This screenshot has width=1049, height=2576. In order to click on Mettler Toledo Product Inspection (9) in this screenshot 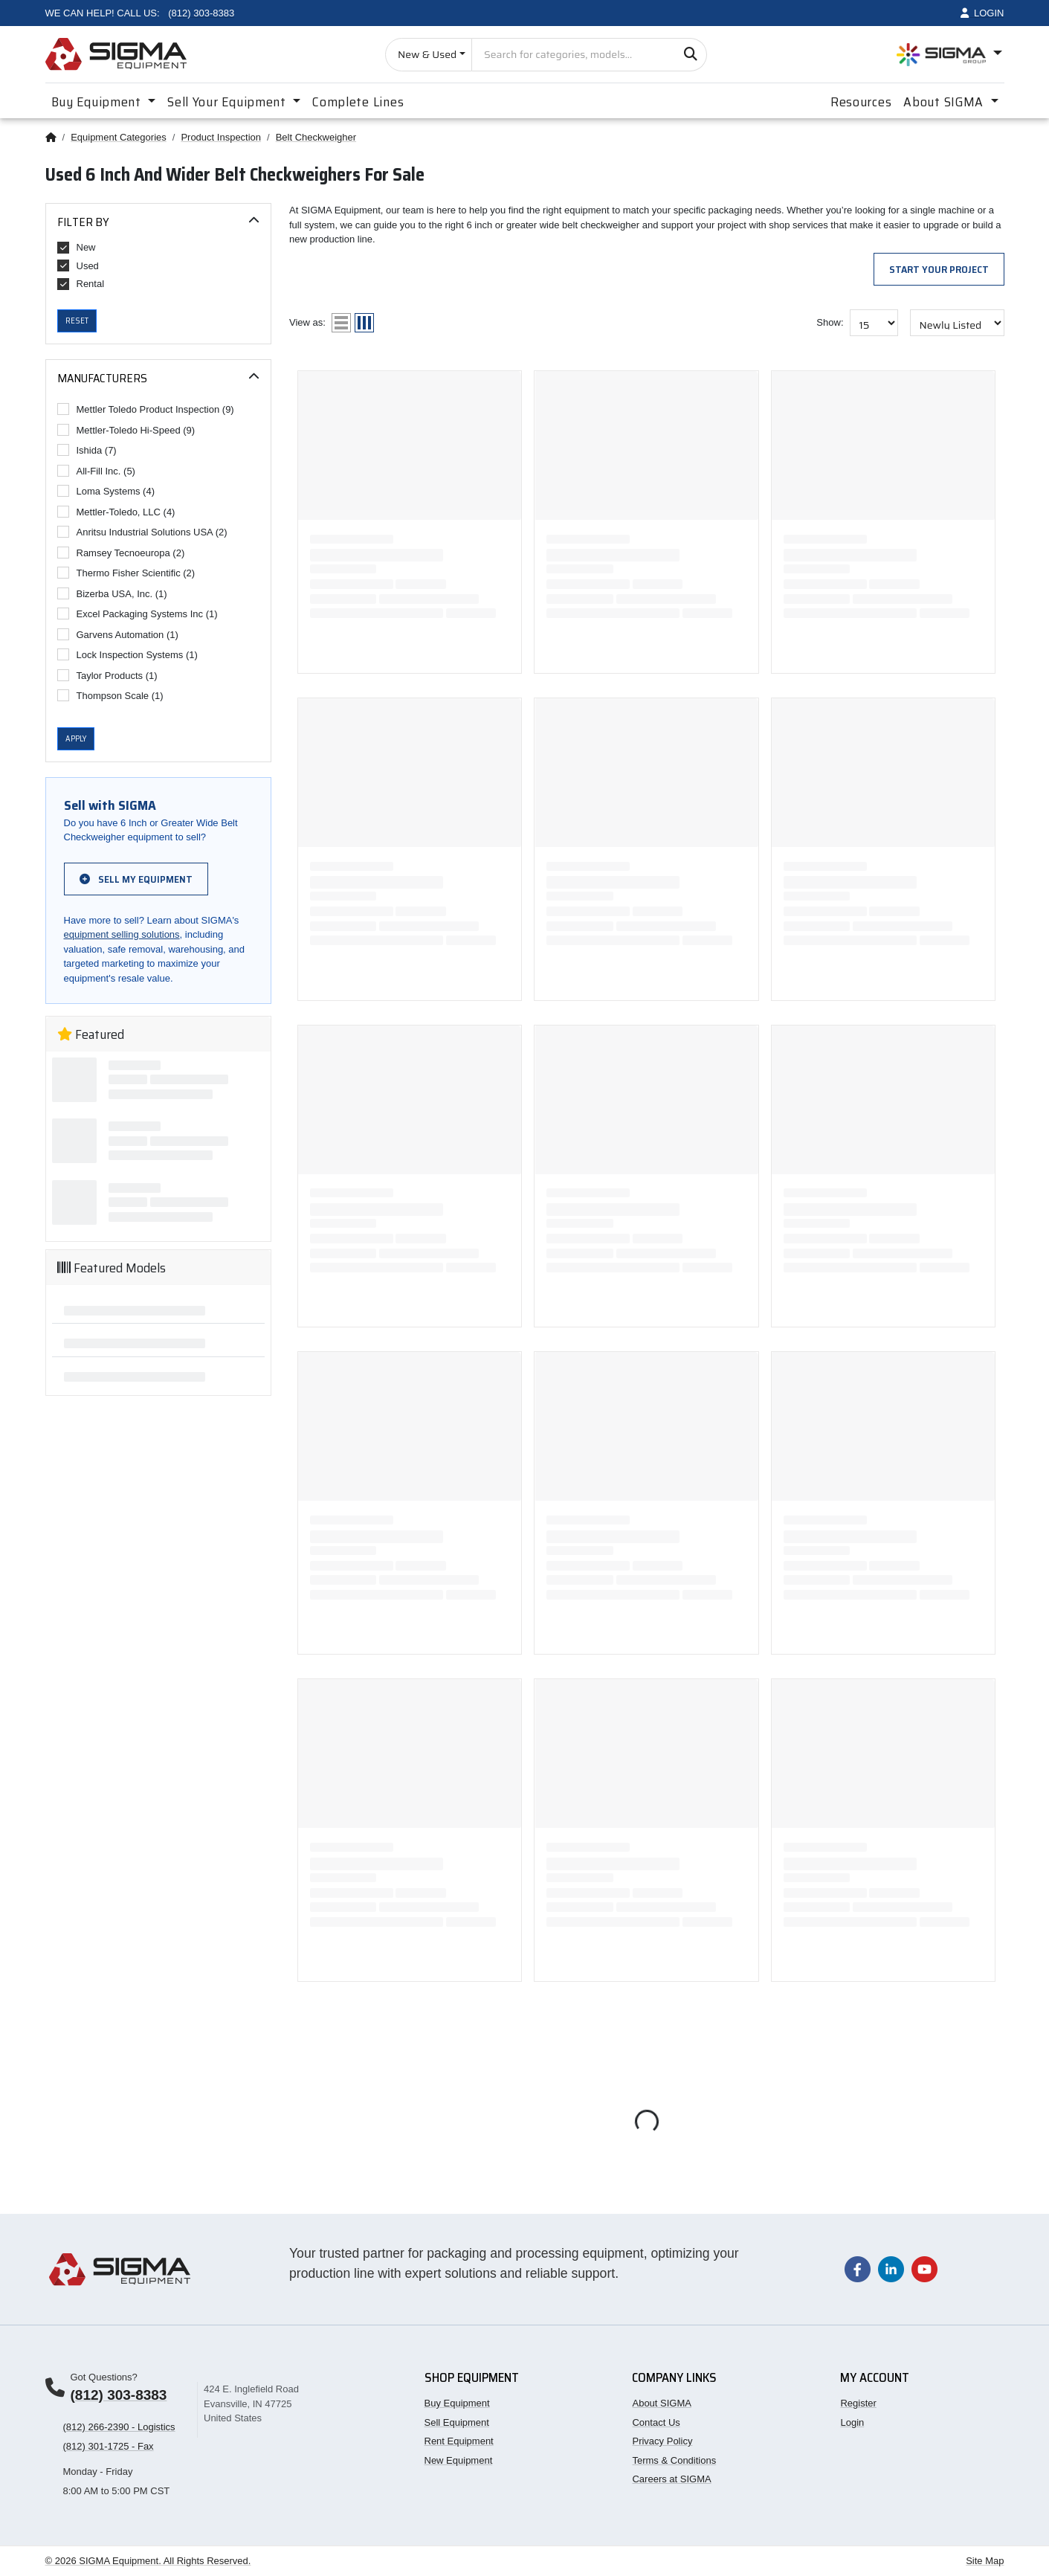, I will do `click(145, 409)`.